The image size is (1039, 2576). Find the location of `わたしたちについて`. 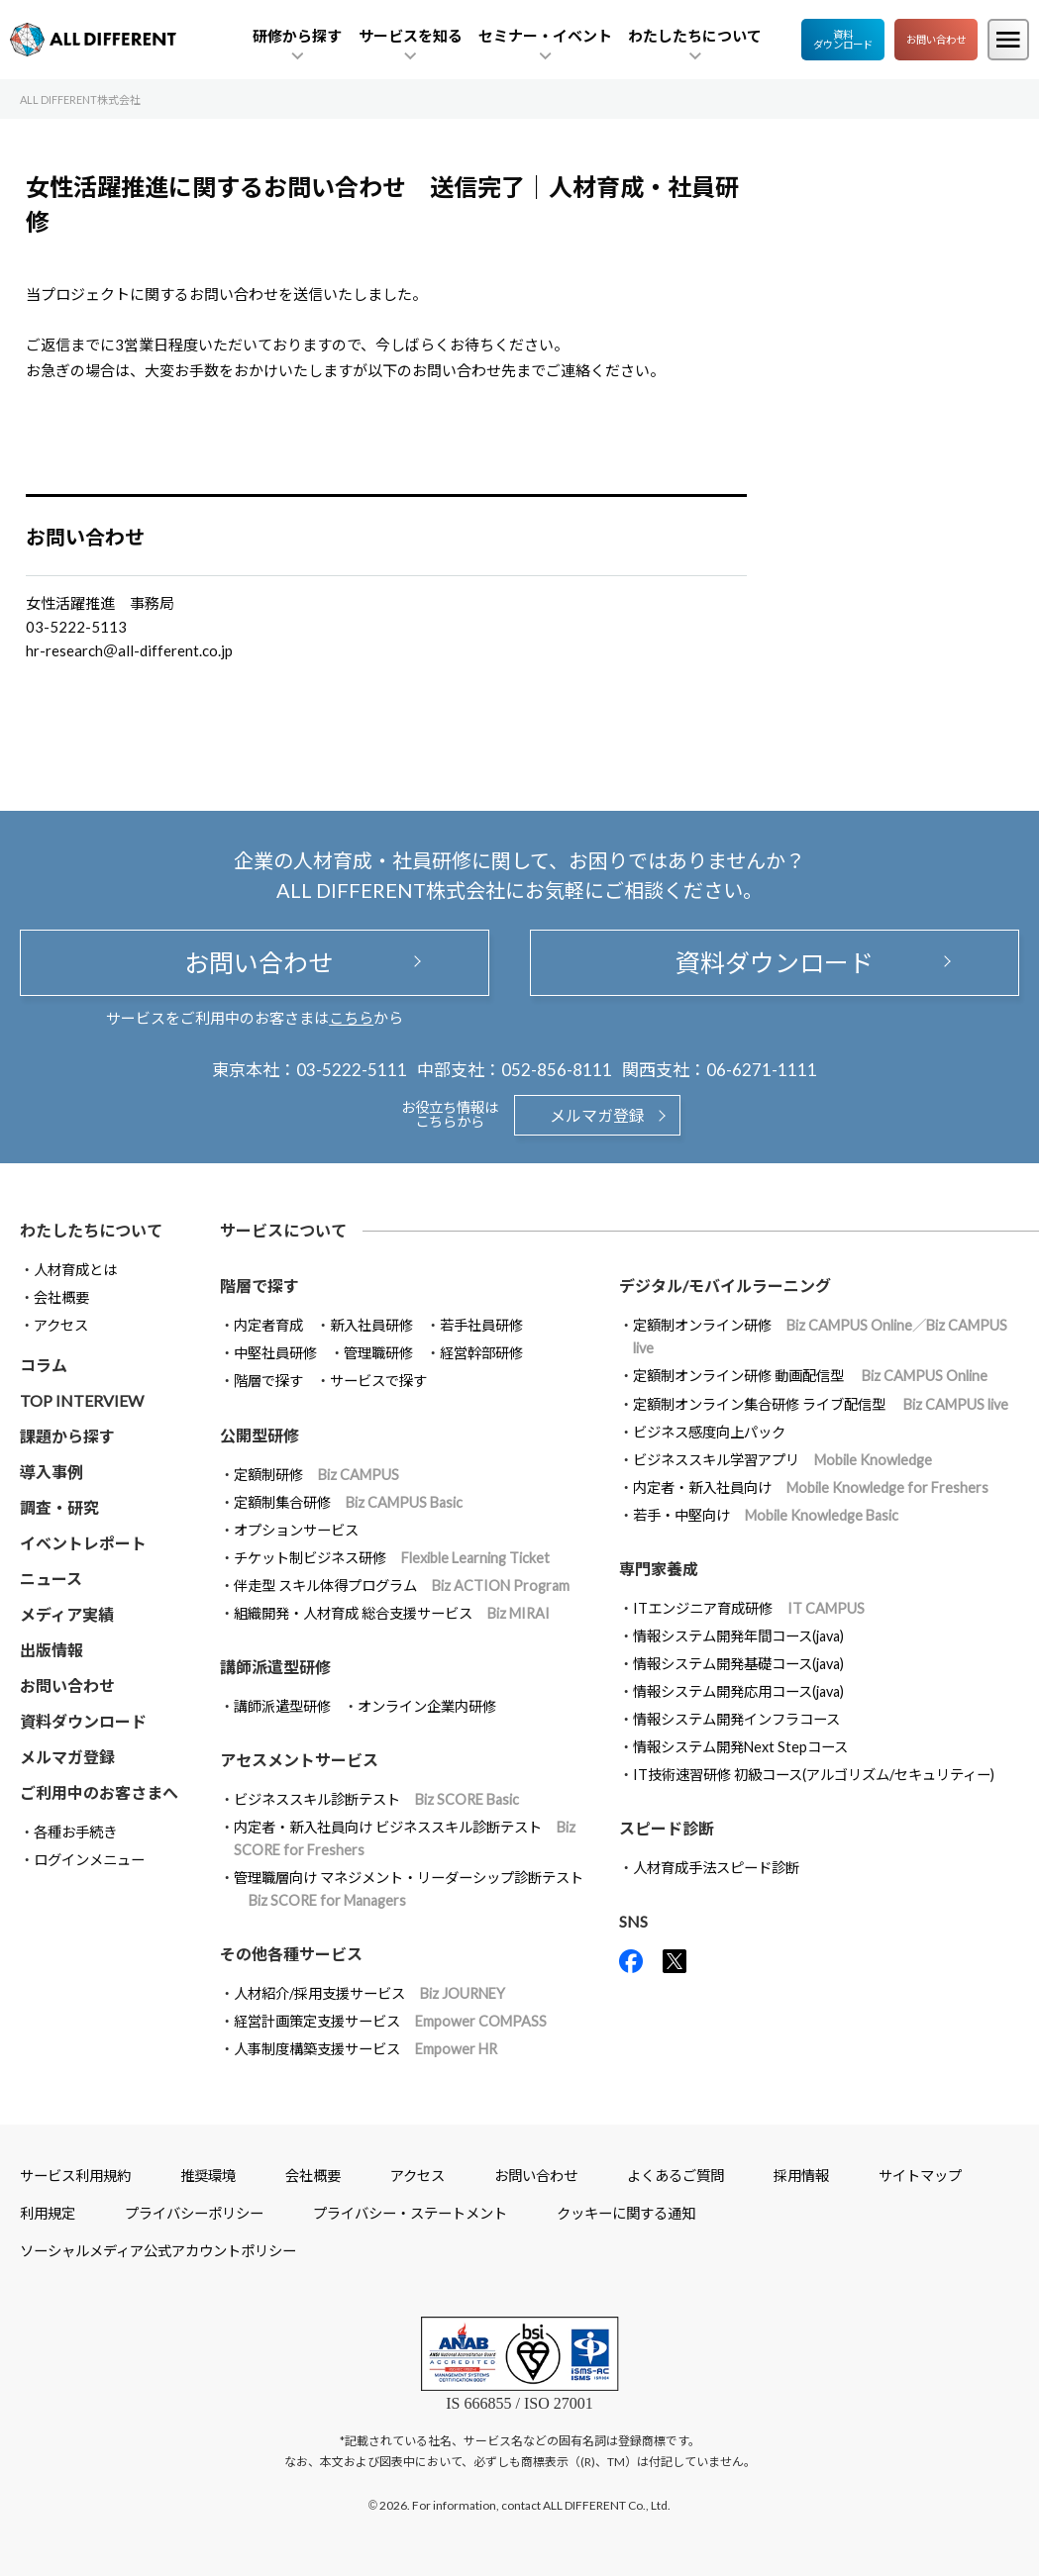

わたしたちについて is located at coordinates (91, 1230).